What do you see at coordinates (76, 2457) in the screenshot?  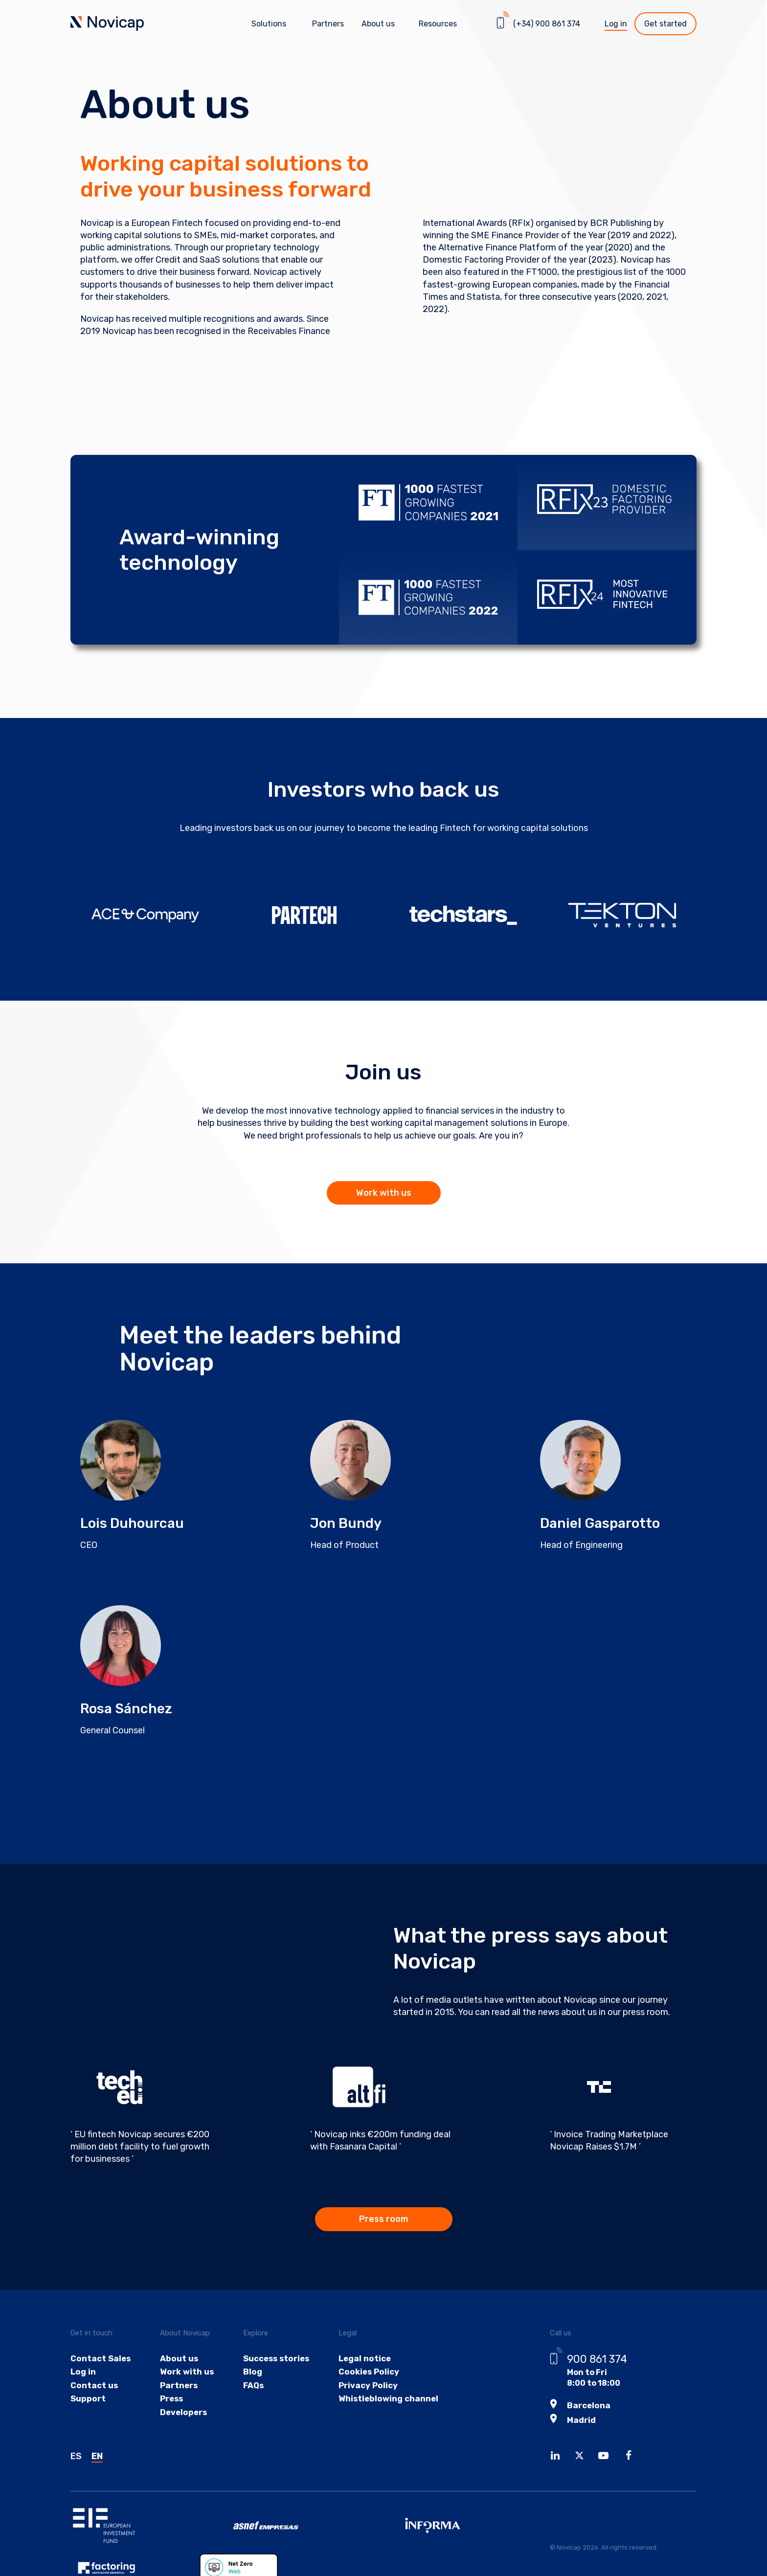 I see `ES` at bounding box center [76, 2457].